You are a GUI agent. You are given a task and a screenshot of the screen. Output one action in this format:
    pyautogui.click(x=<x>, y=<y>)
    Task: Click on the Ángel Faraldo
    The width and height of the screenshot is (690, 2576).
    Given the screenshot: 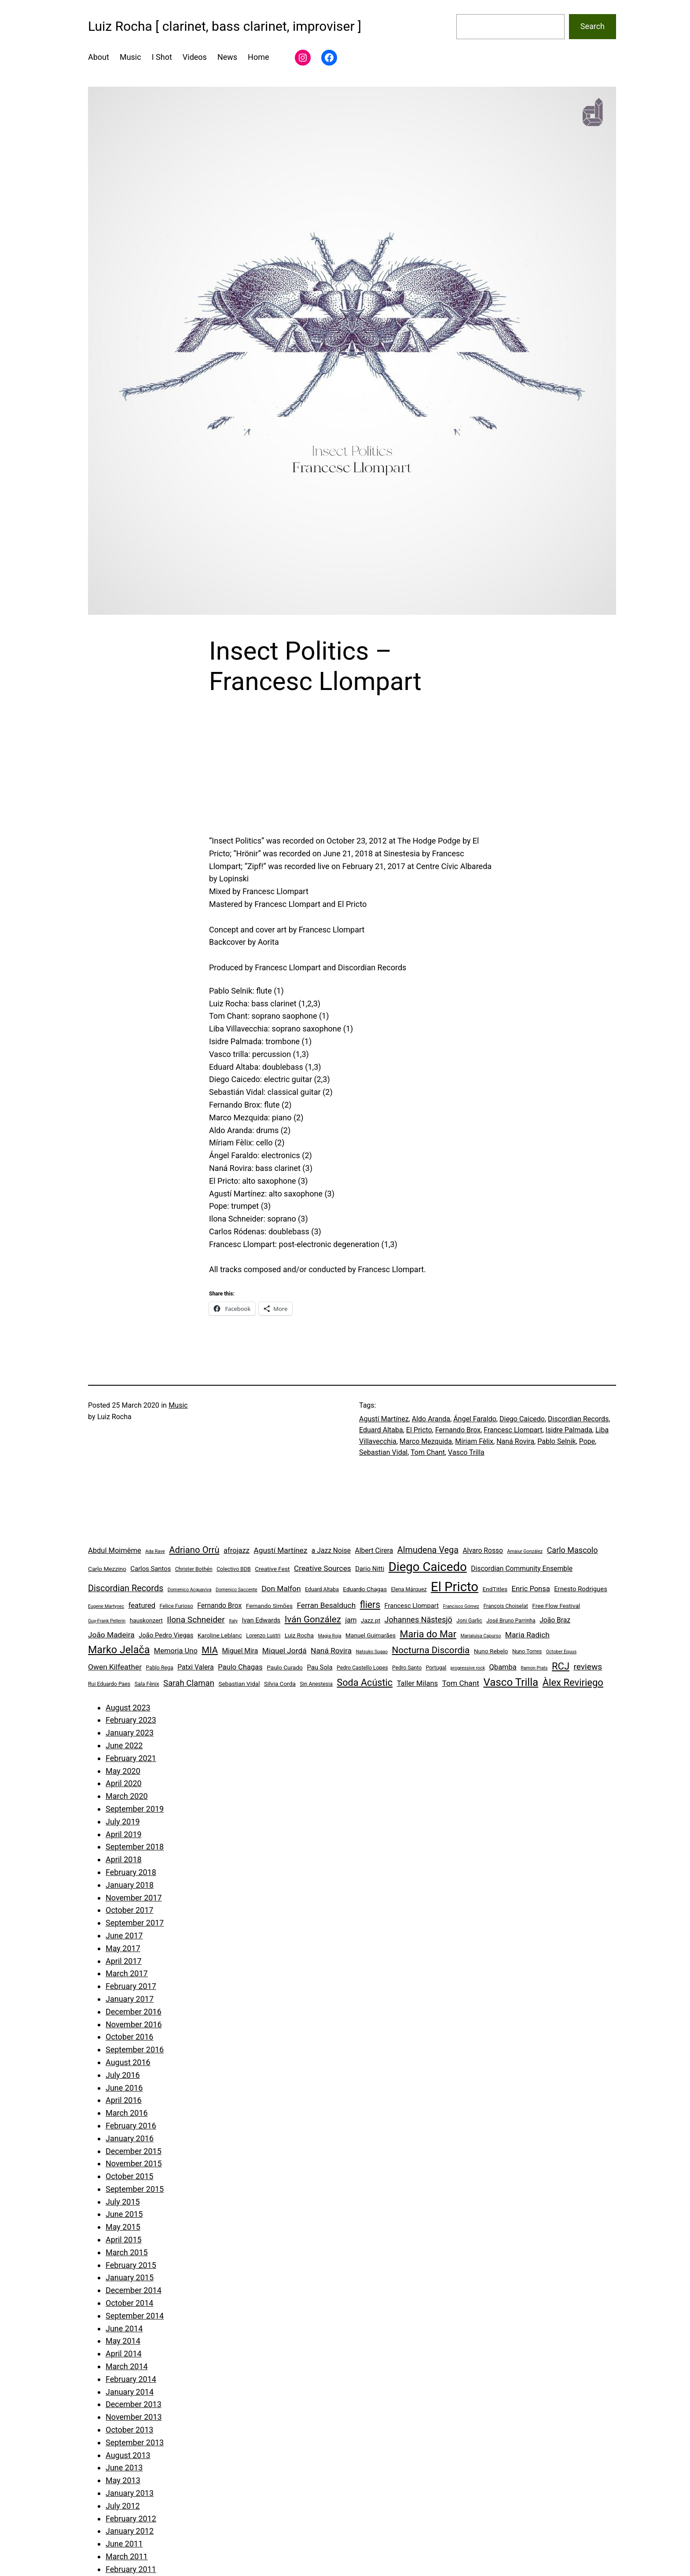 What is the action you would take?
    pyautogui.click(x=474, y=1419)
    